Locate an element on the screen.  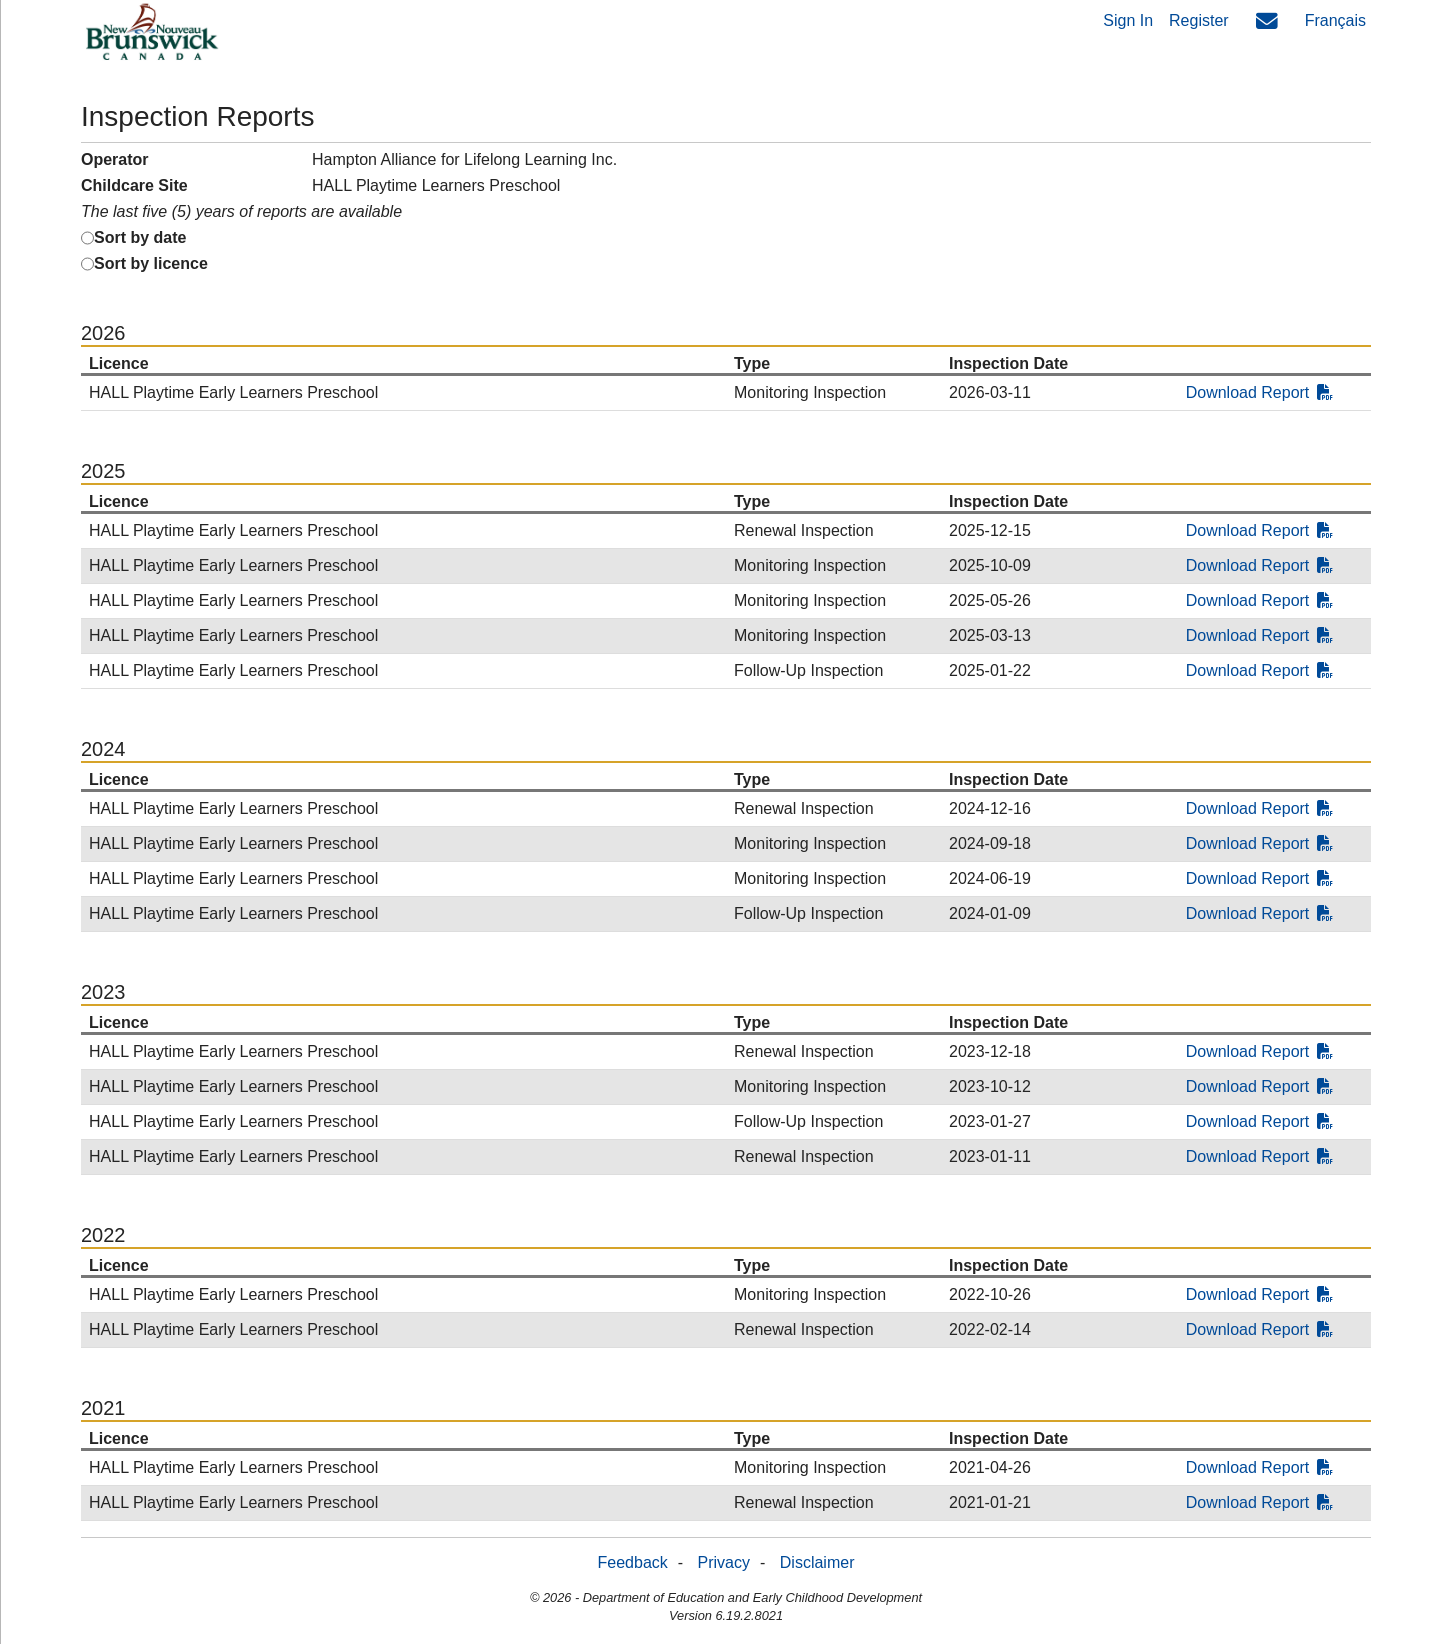
Feedback is located at coordinates (633, 1562).